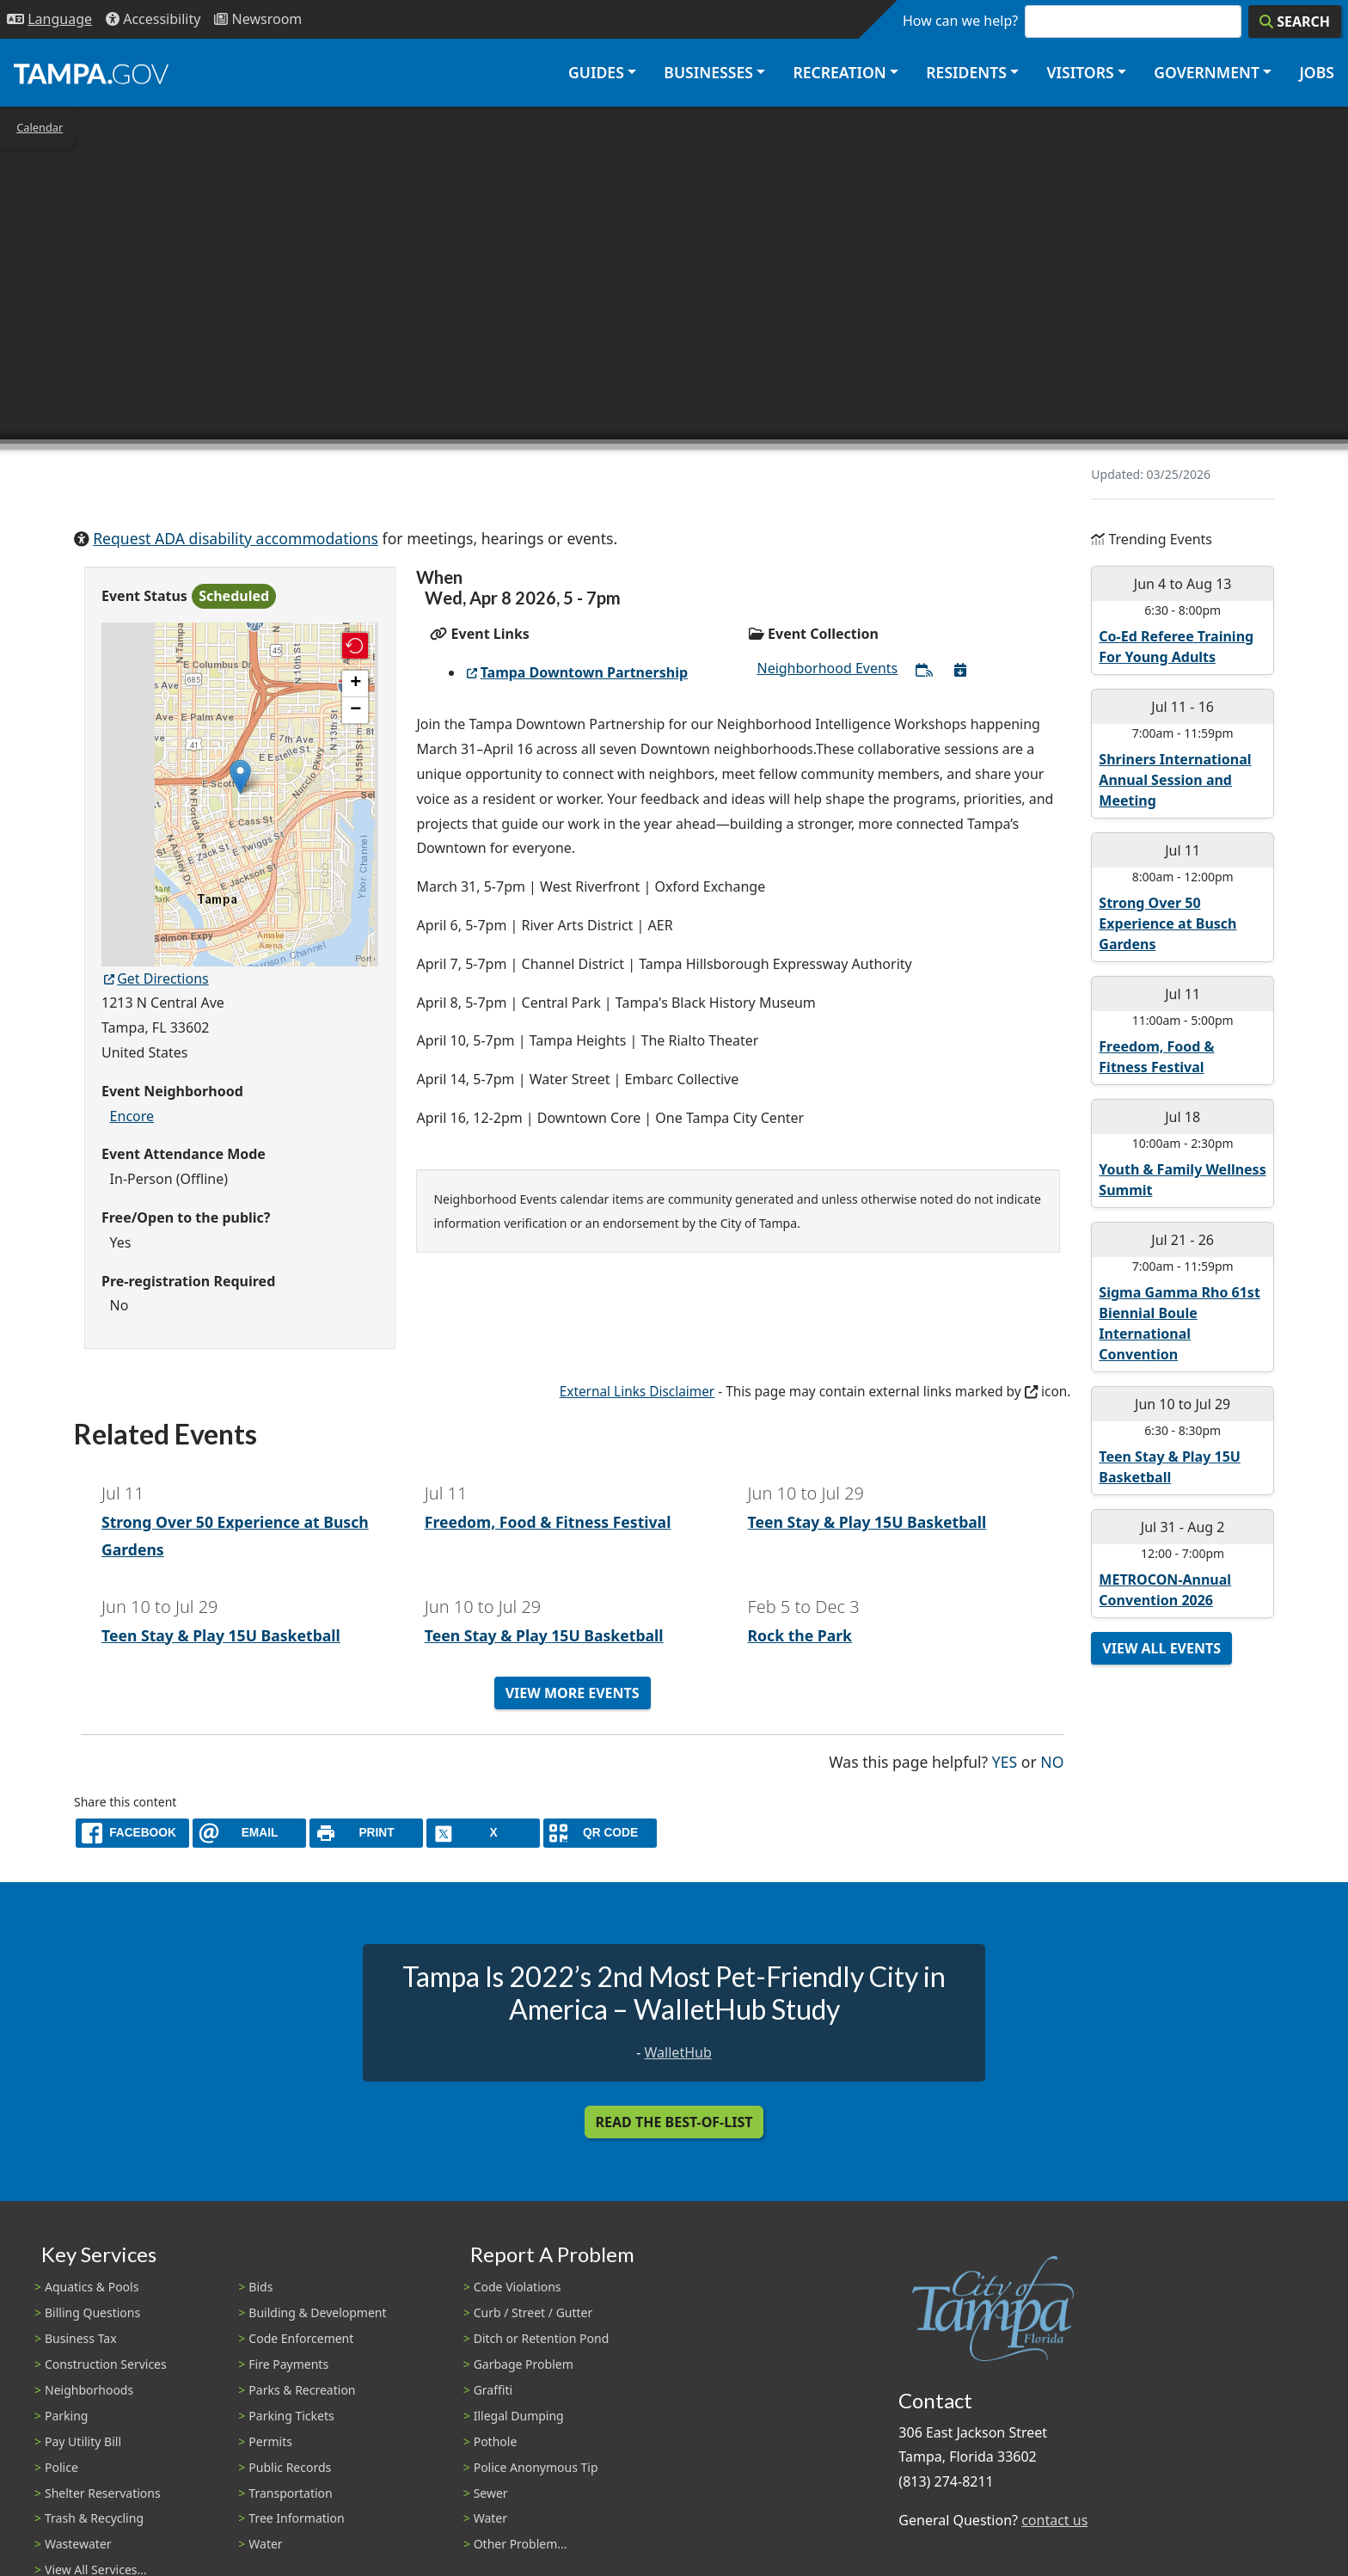  Describe the element at coordinates (496, 2441) in the screenshot. I see `Pothole` at that location.